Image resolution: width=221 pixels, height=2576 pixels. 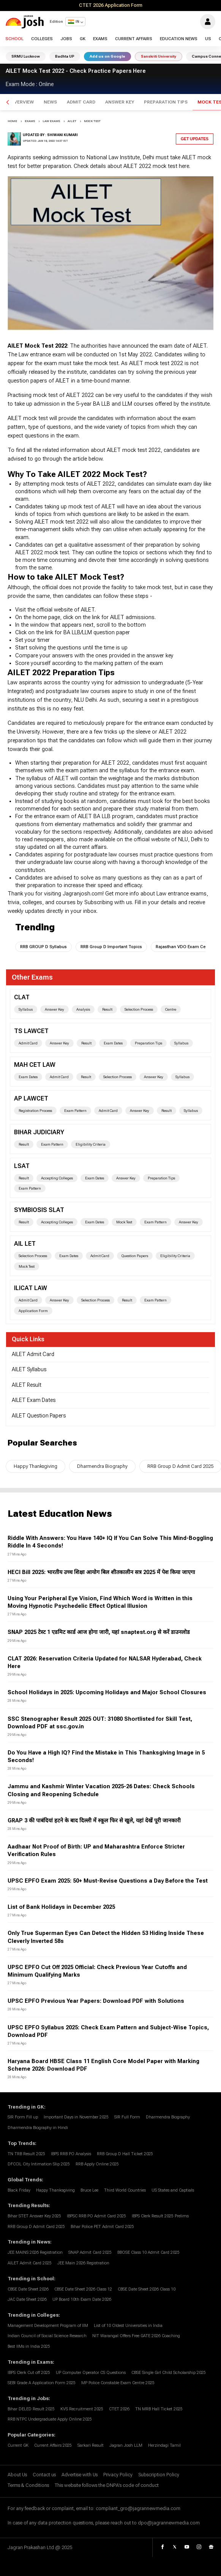 What do you see at coordinates (64, 56) in the screenshot?
I see `Badhta UP` at bounding box center [64, 56].